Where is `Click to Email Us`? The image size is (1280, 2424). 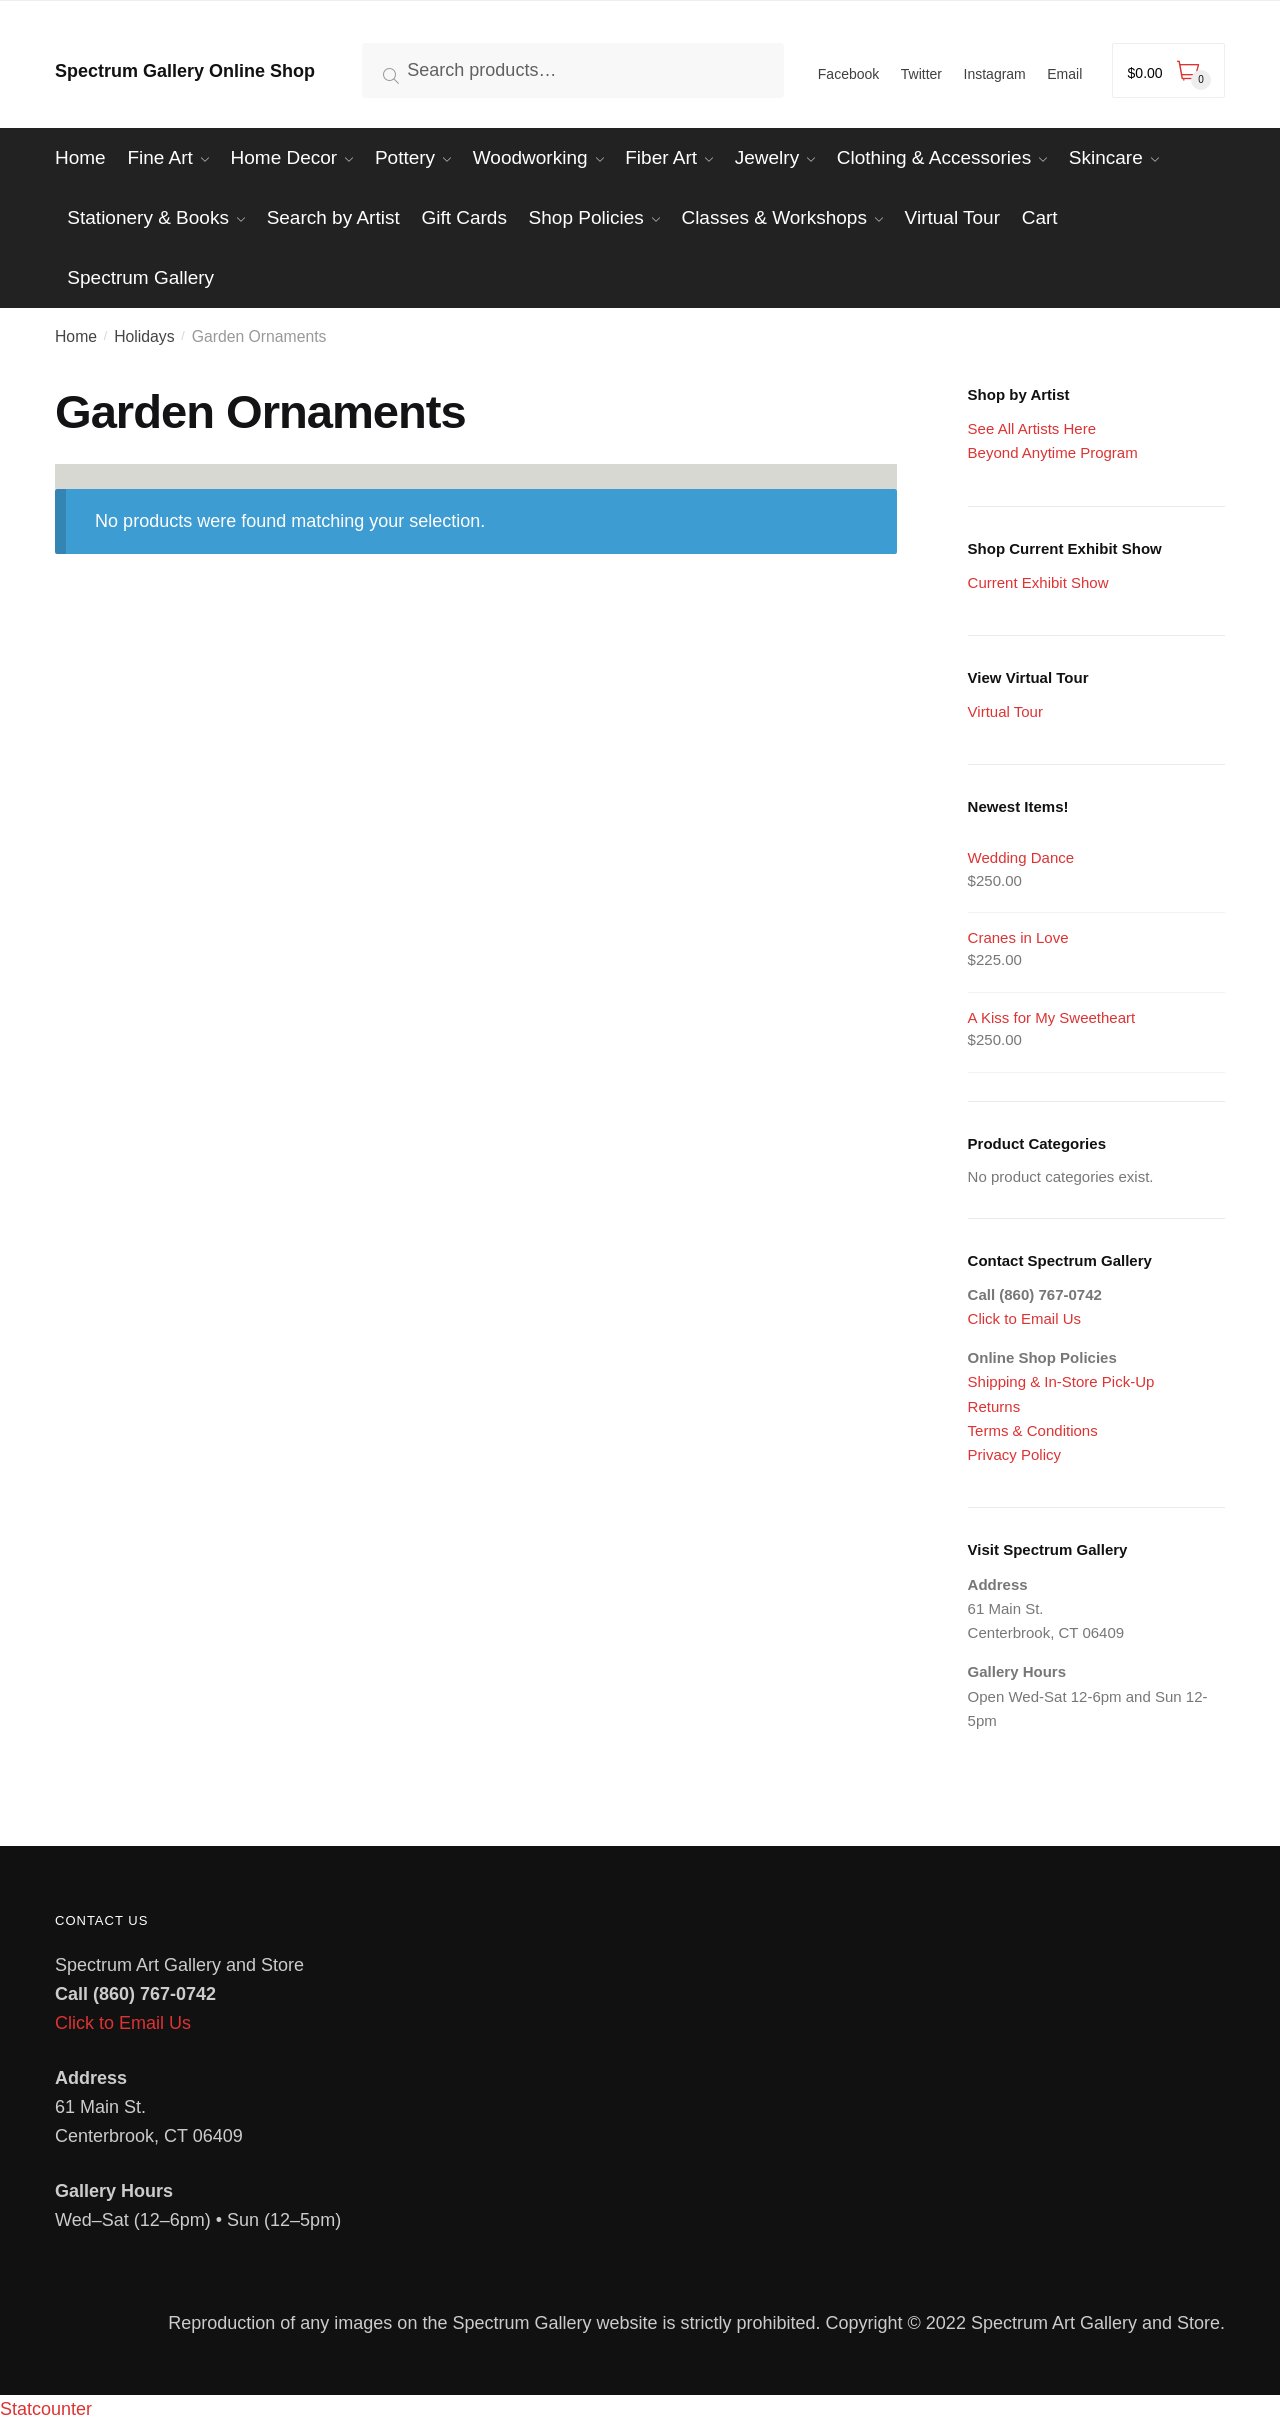 Click to Email Us is located at coordinates (1024, 1318).